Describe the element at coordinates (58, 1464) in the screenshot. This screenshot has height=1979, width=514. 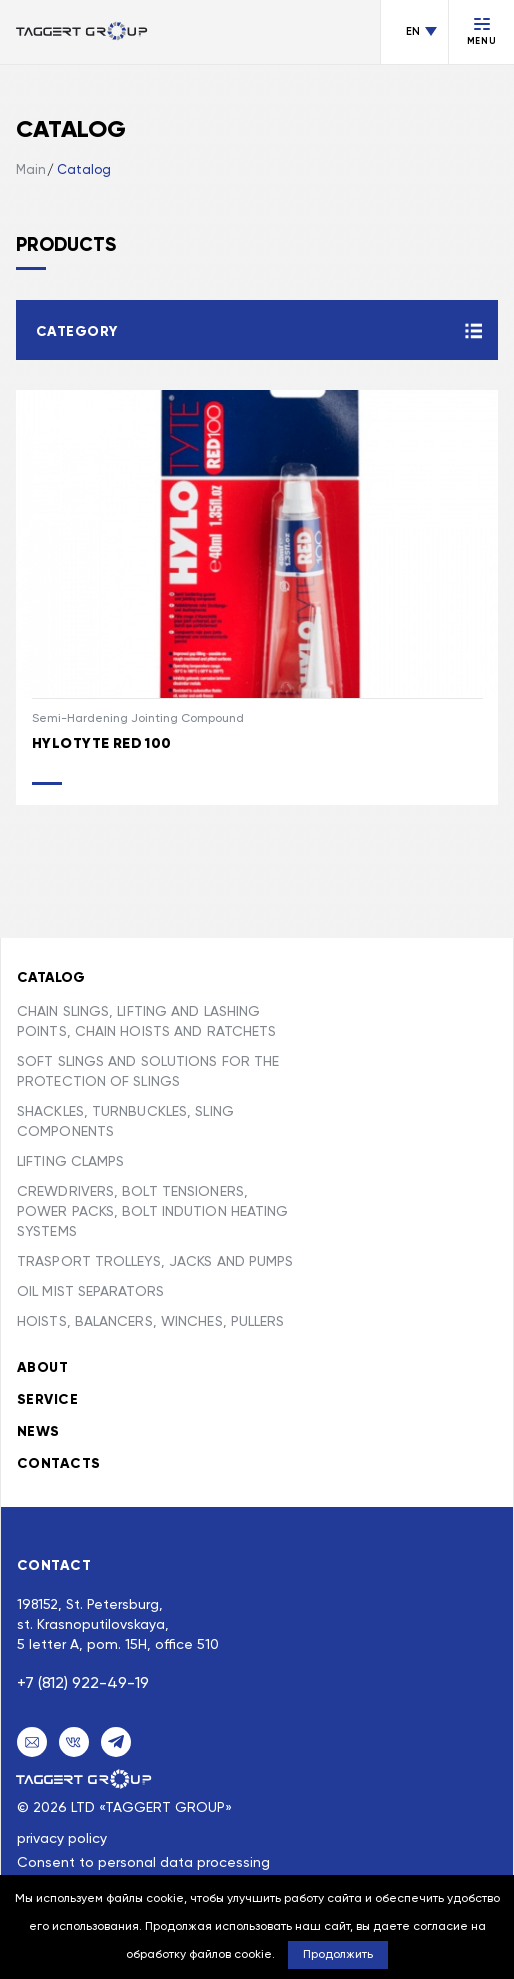
I see `Contacts` at that location.